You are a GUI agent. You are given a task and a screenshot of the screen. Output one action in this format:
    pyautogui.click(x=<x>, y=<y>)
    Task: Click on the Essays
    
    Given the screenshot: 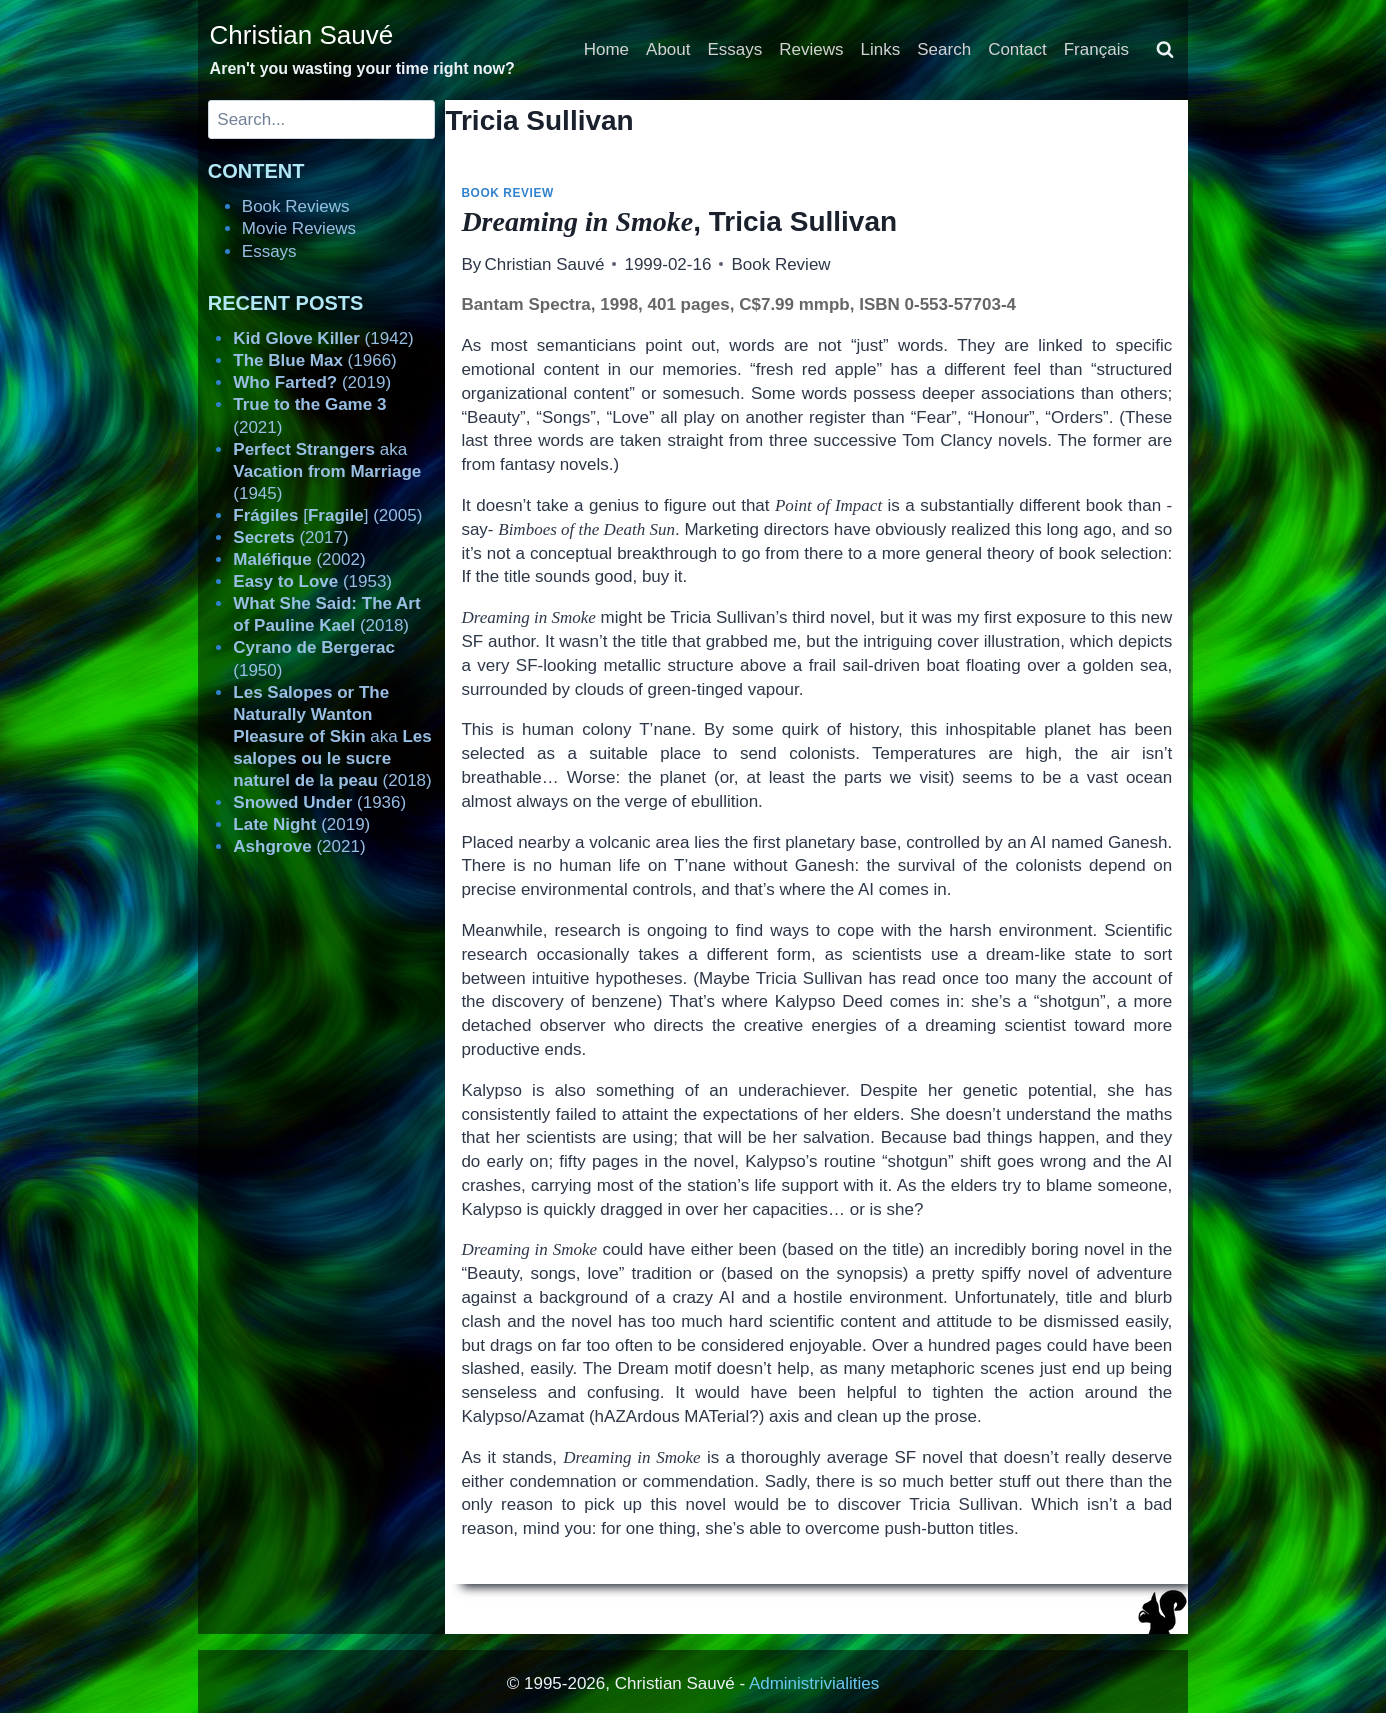 What is the action you would take?
    pyautogui.click(x=735, y=49)
    